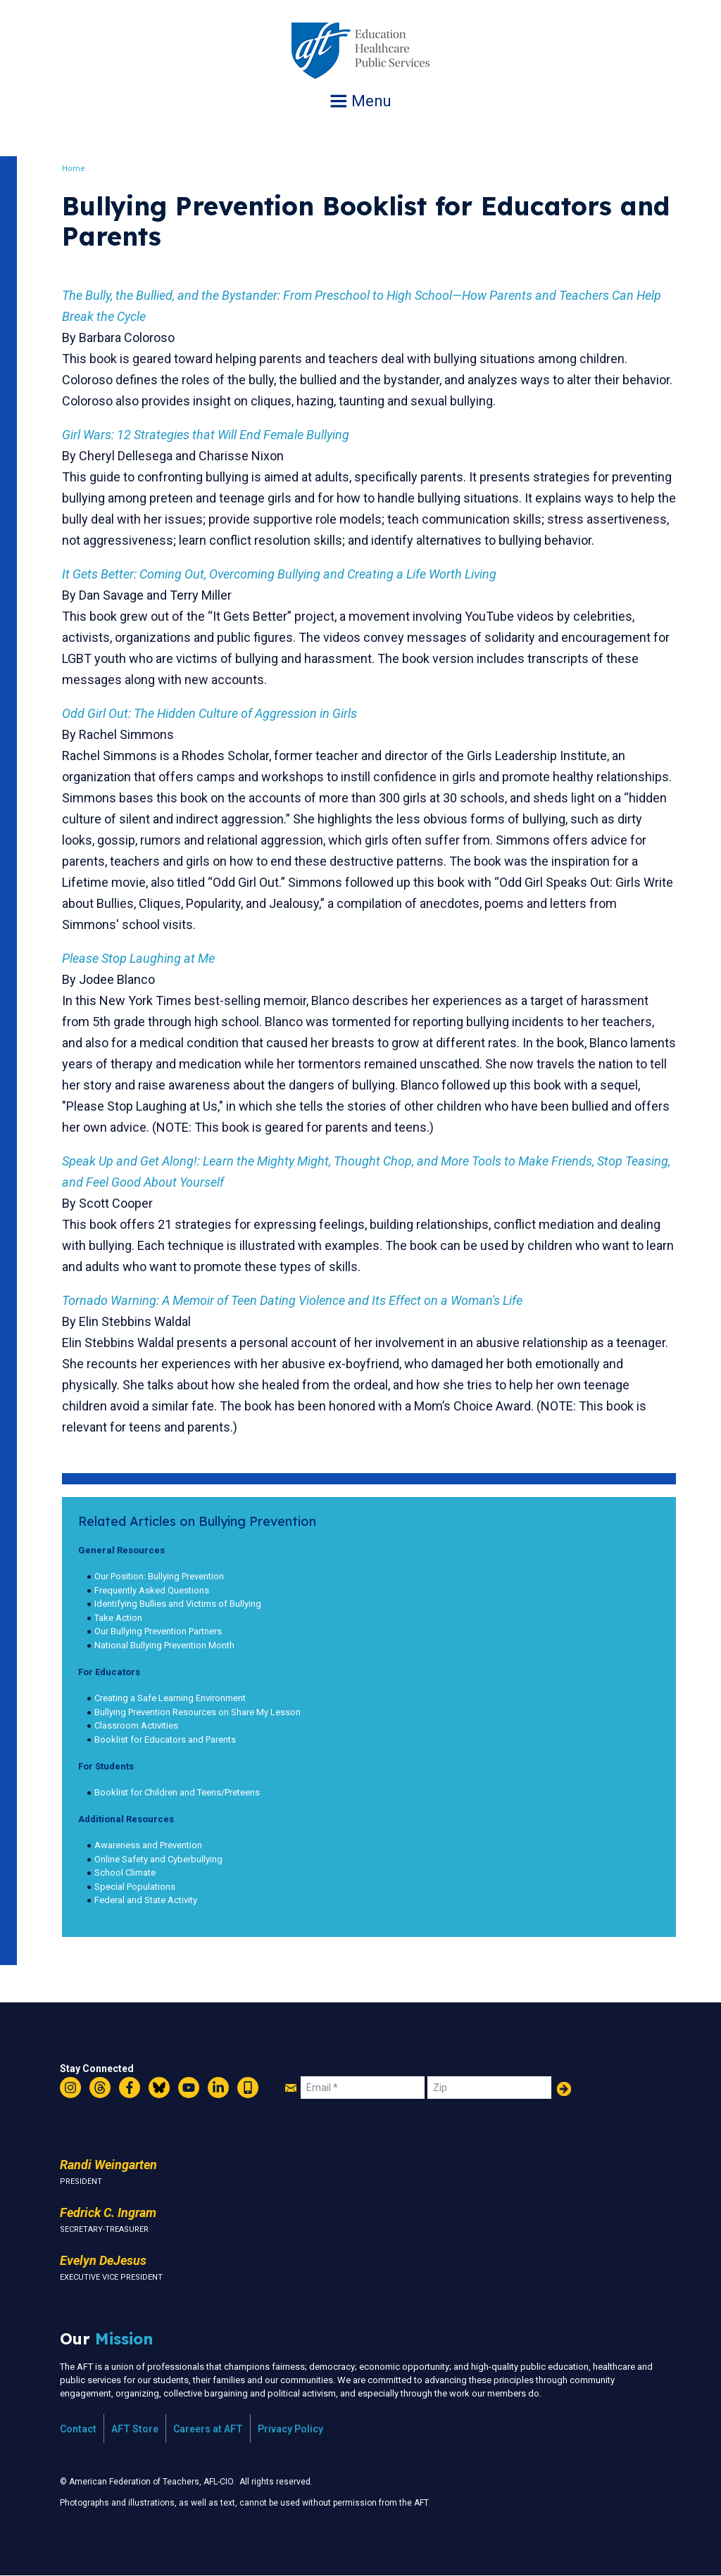 The image size is (721, 2576). What do you see at coordinates (208, 2429) in the screenshot?
I see `Careers at AFT` at bounding box center [208, 2429].